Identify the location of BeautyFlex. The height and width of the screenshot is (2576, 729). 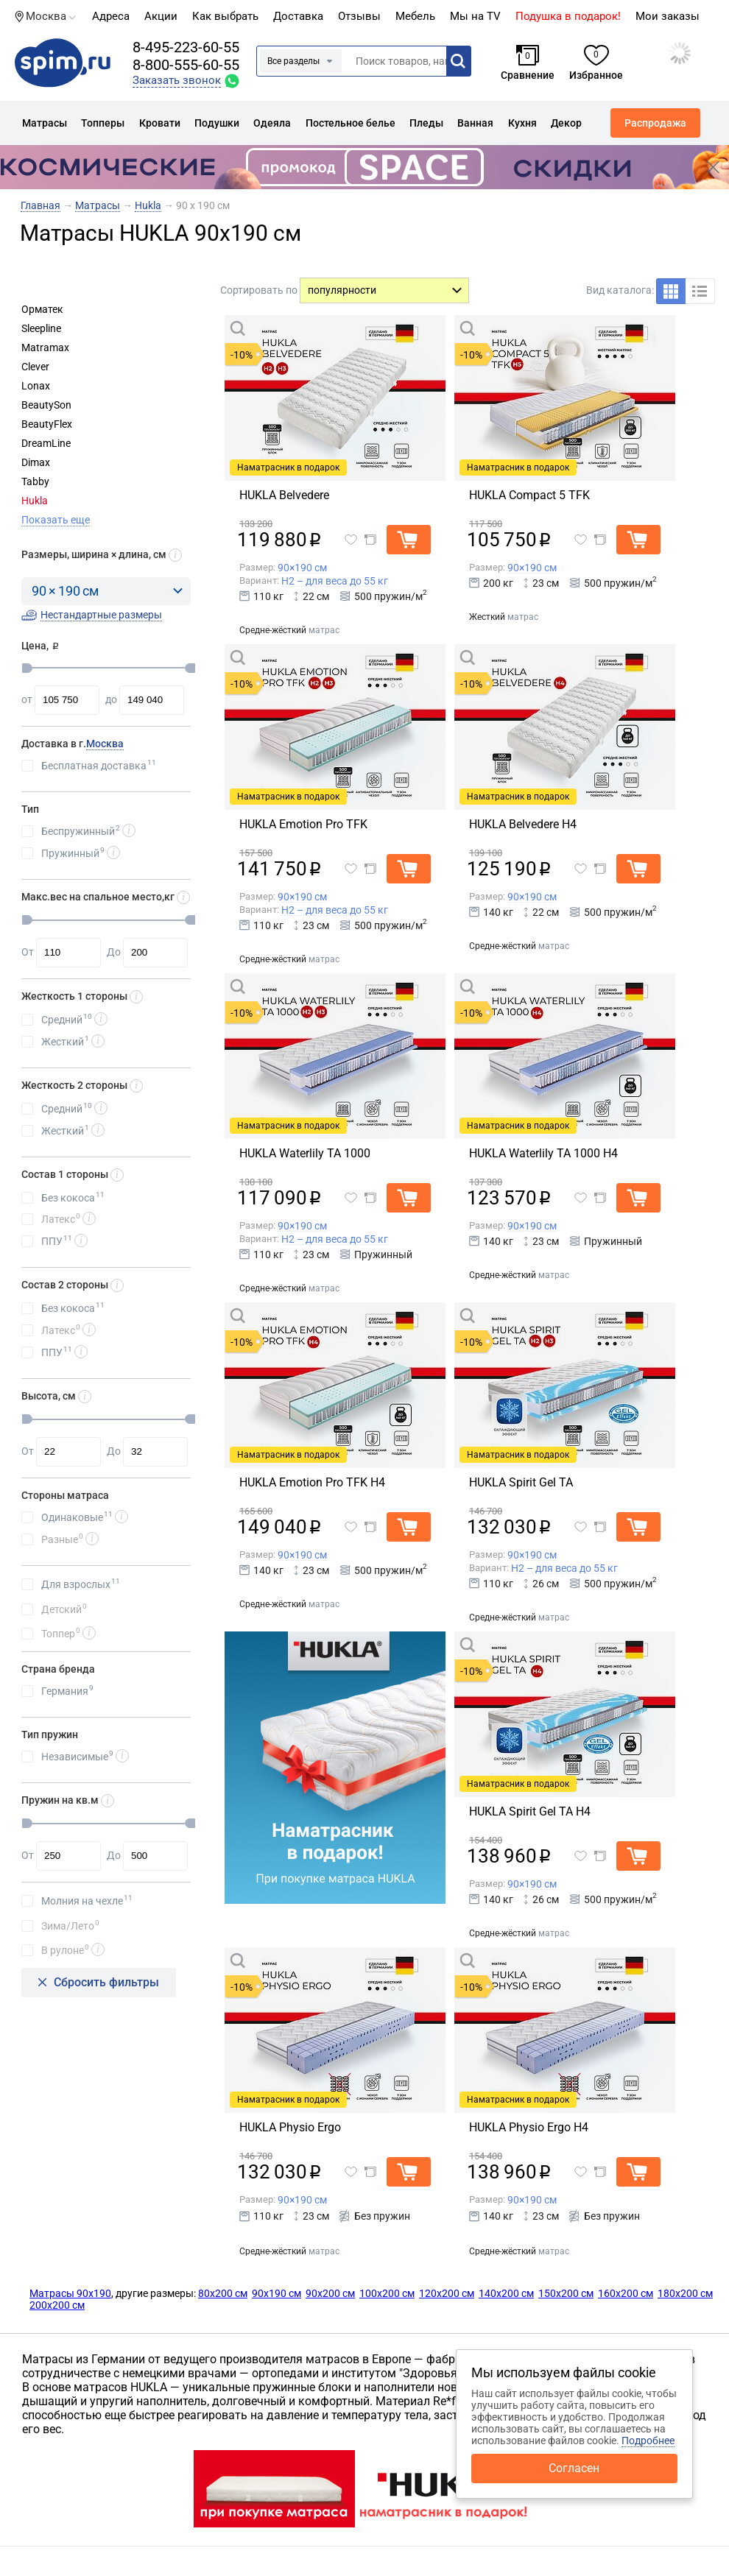
(46, 424).